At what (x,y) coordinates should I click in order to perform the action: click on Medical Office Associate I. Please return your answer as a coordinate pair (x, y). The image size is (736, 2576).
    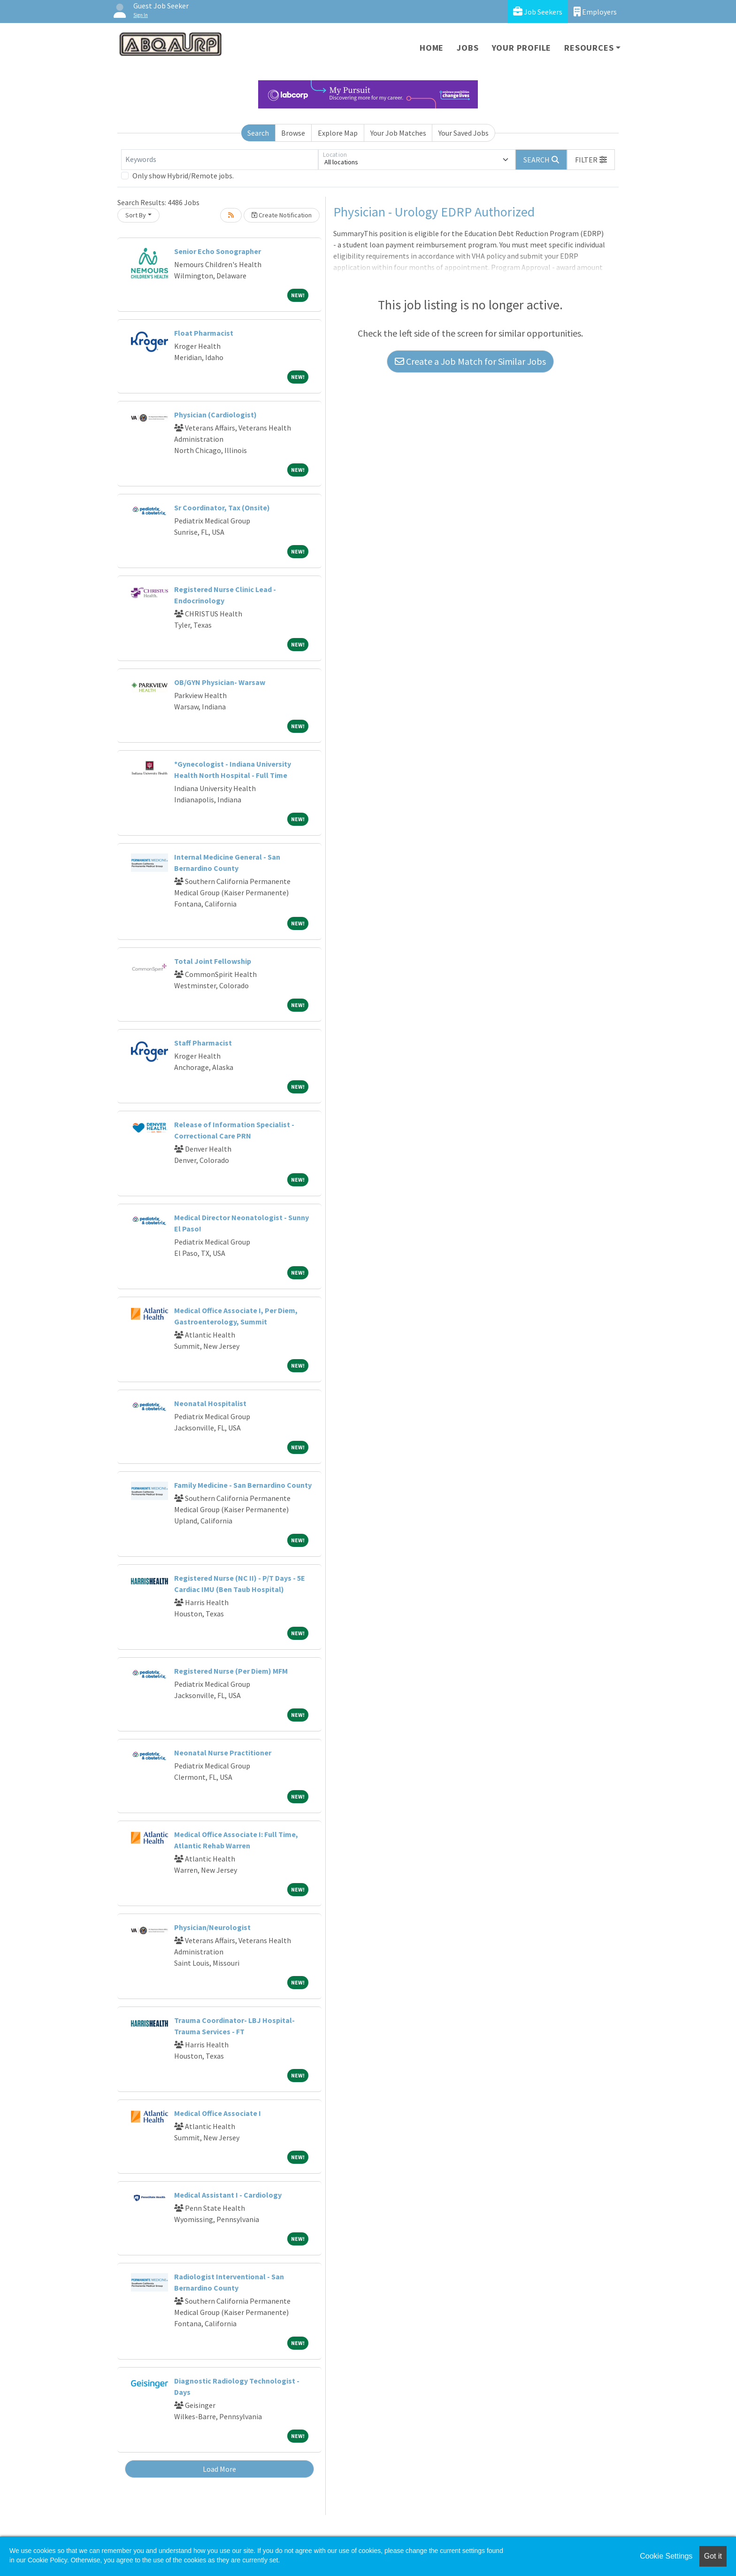
    Looking at the image, I should click on (217, 2113).